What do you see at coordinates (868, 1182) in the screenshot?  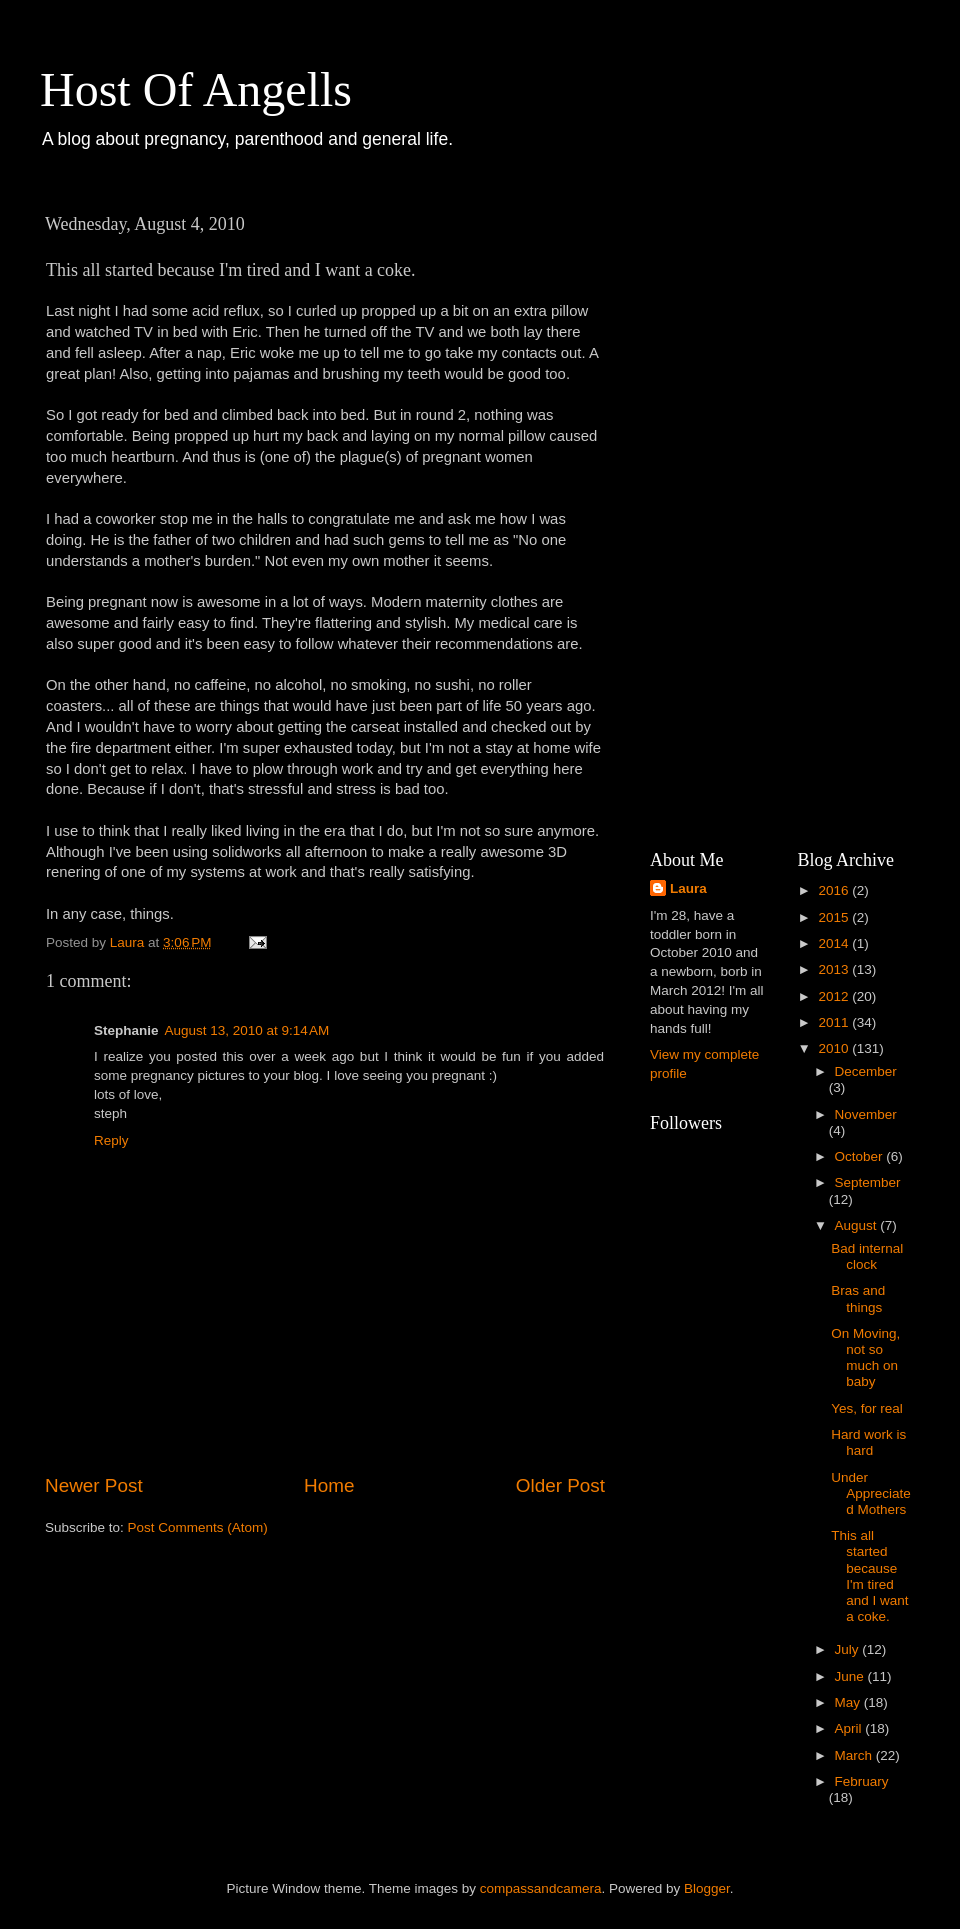 I see `September` at bounding box center [868, 1182].